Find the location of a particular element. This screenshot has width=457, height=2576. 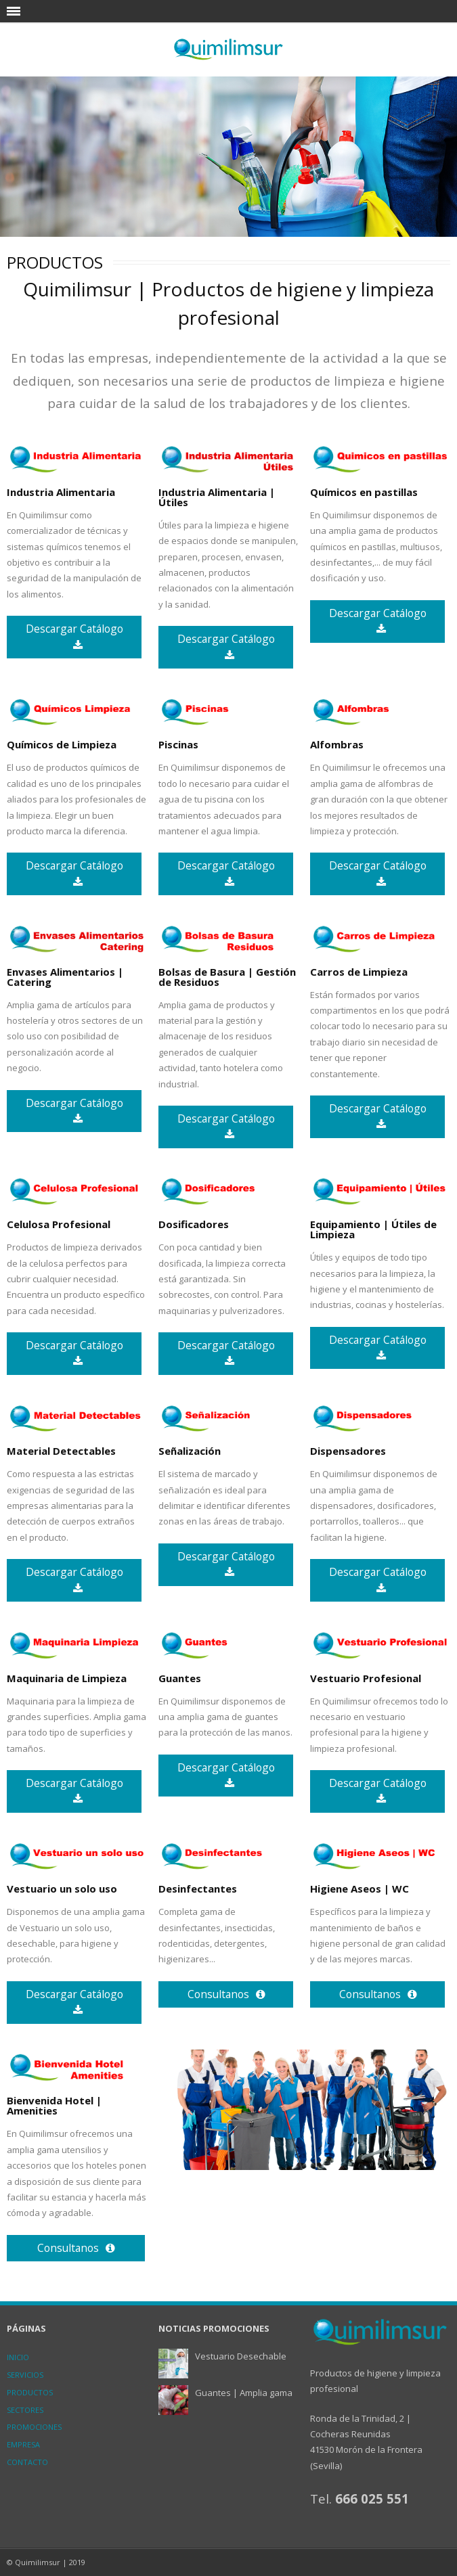

Productos is located at coordinates (30, 2392).